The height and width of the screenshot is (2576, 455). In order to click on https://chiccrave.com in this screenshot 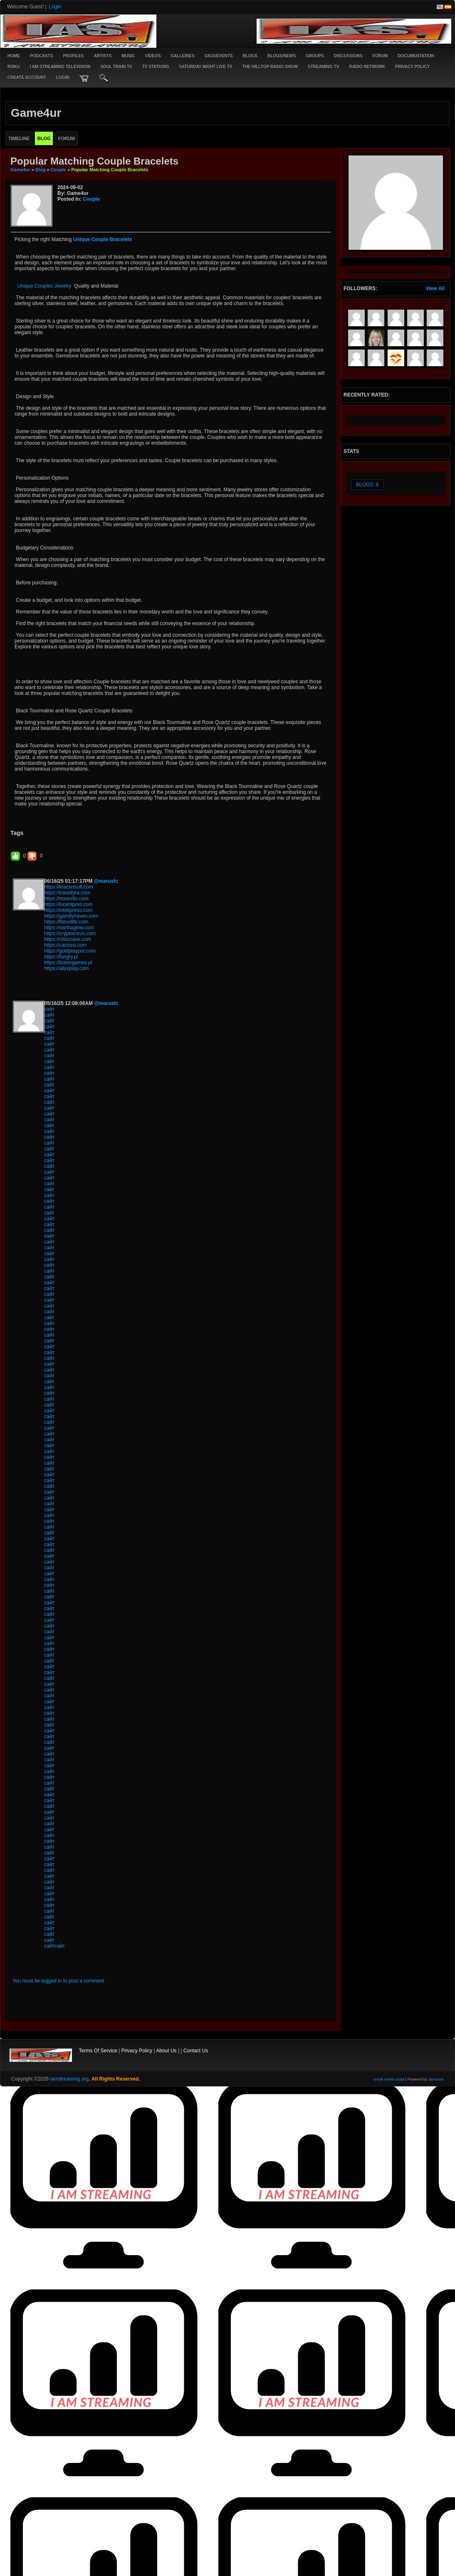, I will do `click(67, 939)`.